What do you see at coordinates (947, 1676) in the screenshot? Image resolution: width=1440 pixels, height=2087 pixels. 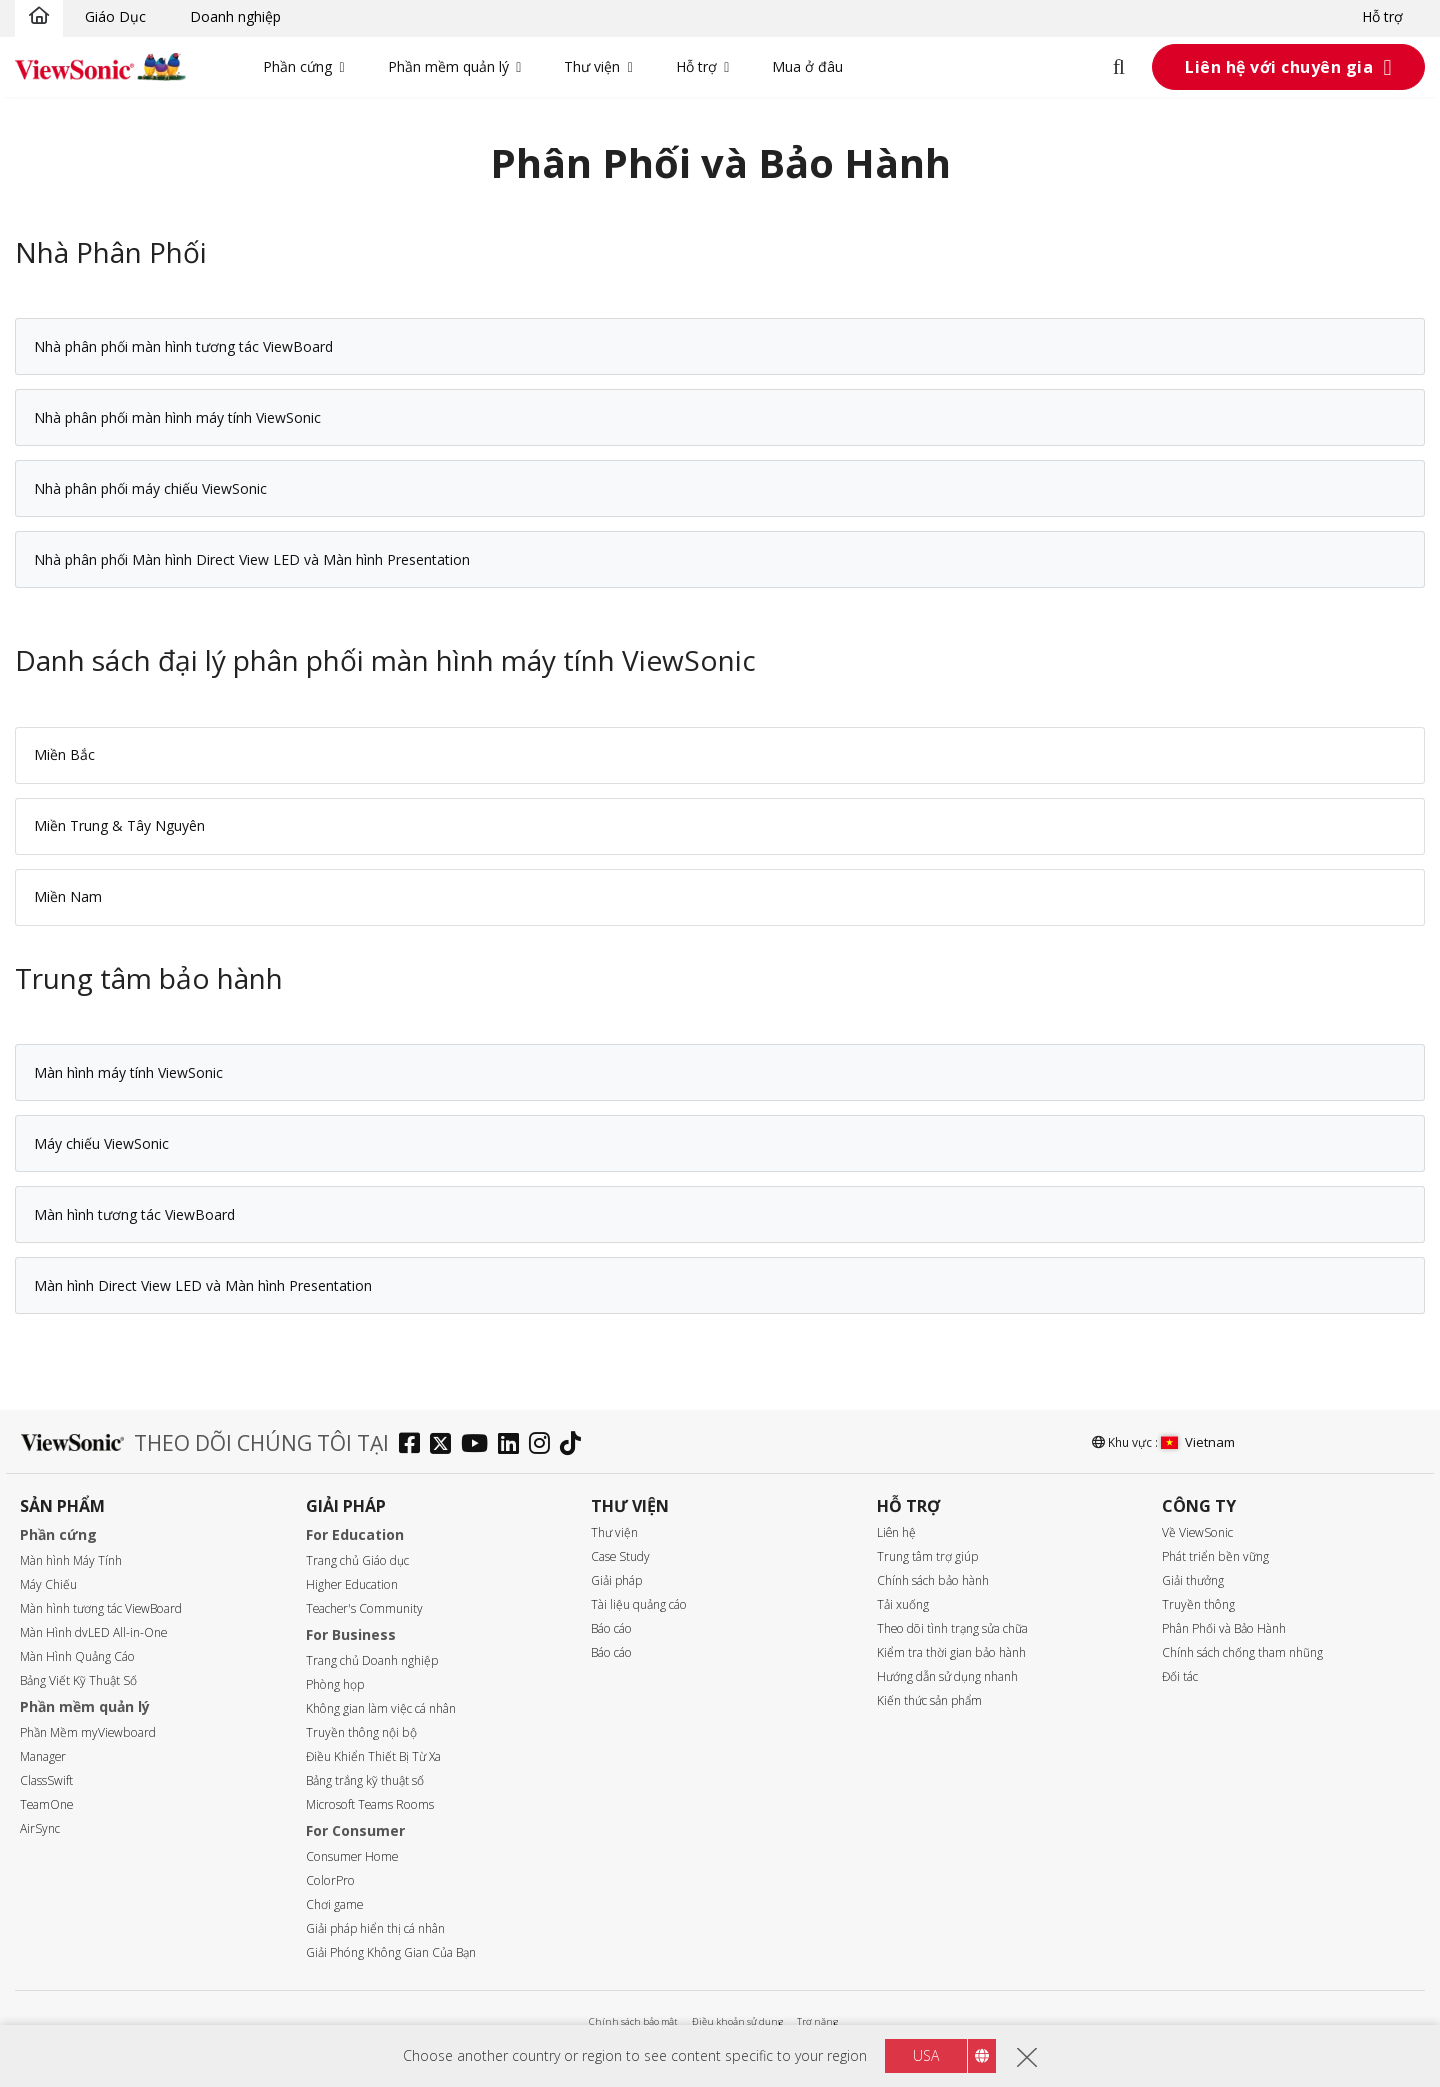 I see `Hướng dẫn sử dụng nhanh` at bounding box center [947, 1676].